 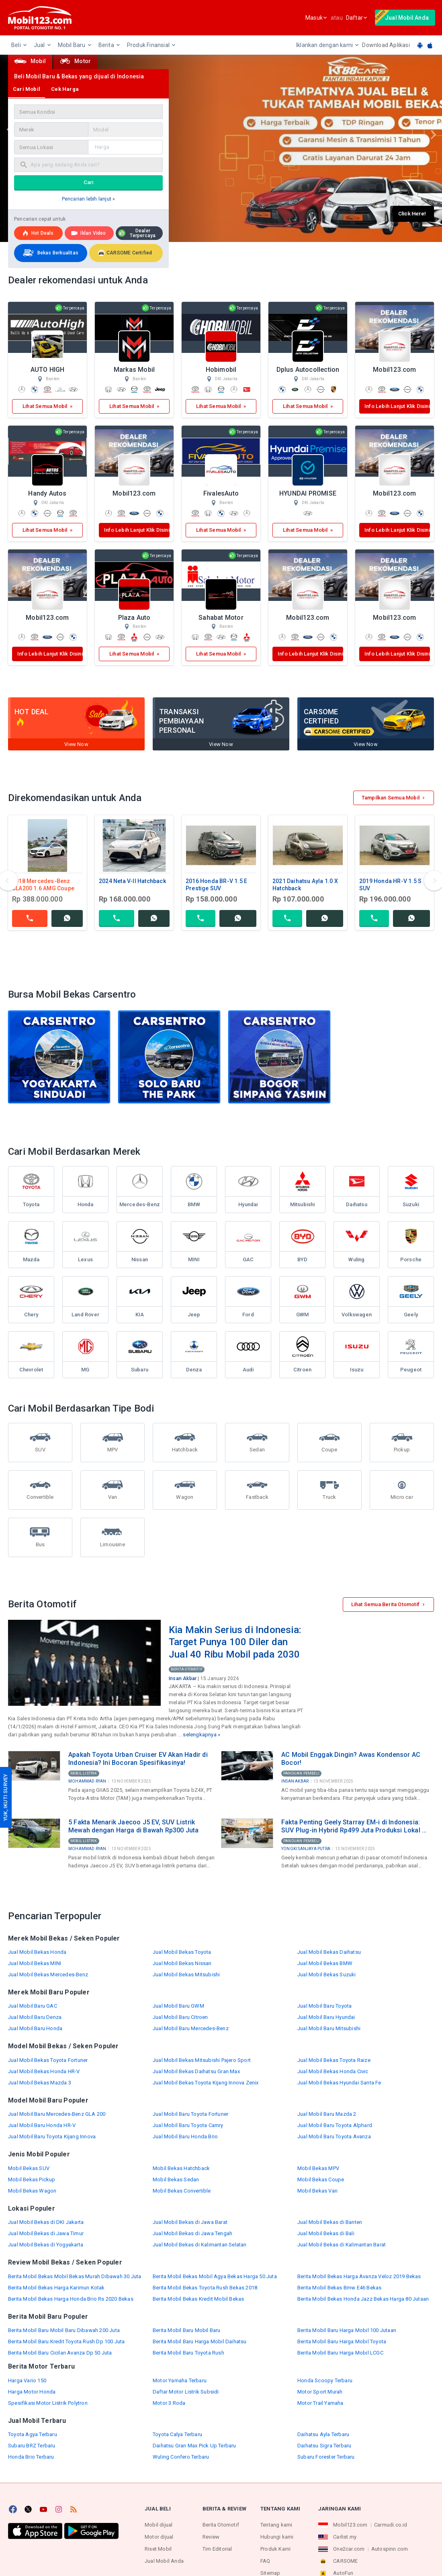 I want to click on Daihatsu Sigra Terbaru, so click(x=324, y=2446).